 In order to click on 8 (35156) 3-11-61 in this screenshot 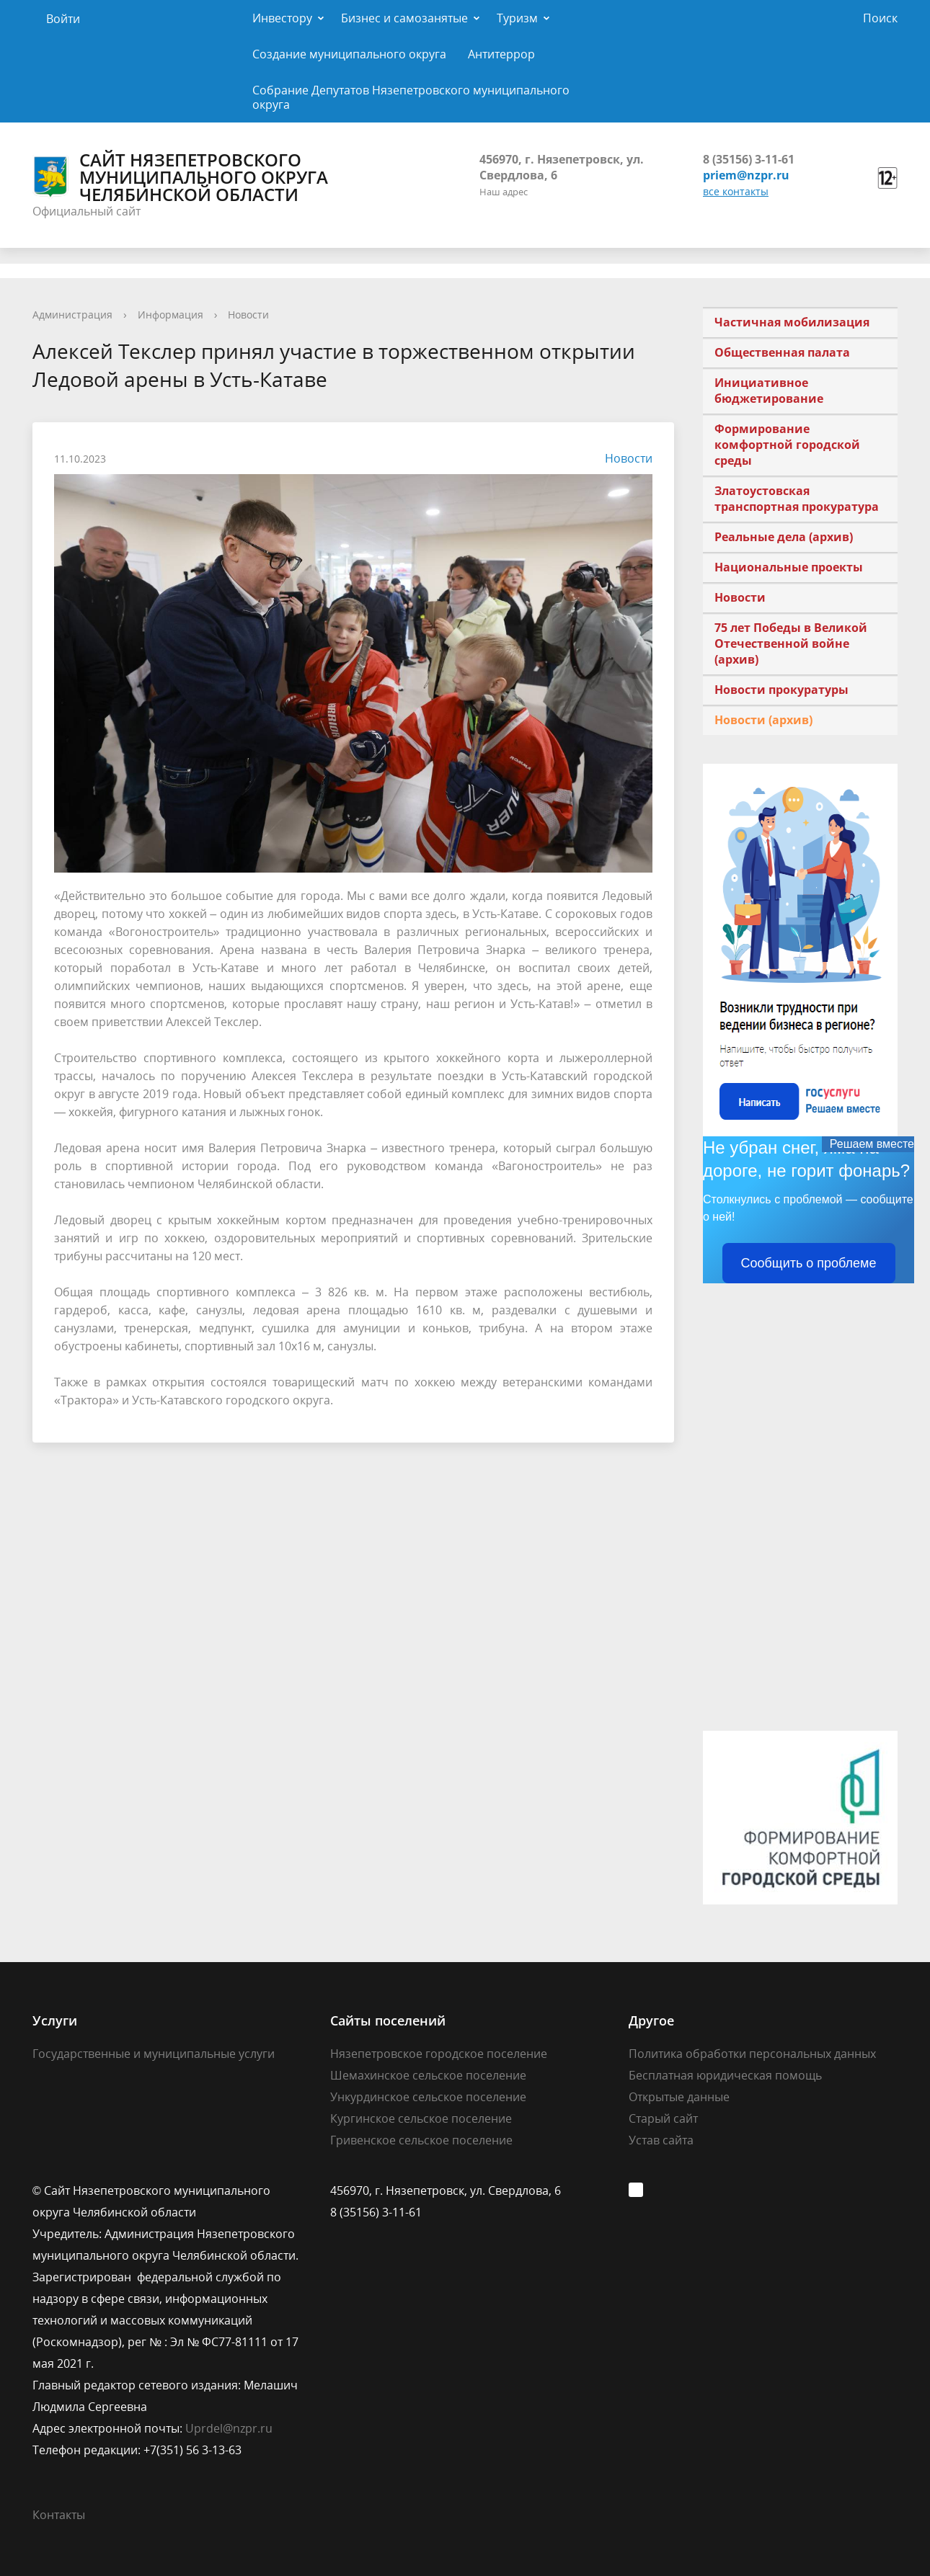, I will do `click(748, 159)`.